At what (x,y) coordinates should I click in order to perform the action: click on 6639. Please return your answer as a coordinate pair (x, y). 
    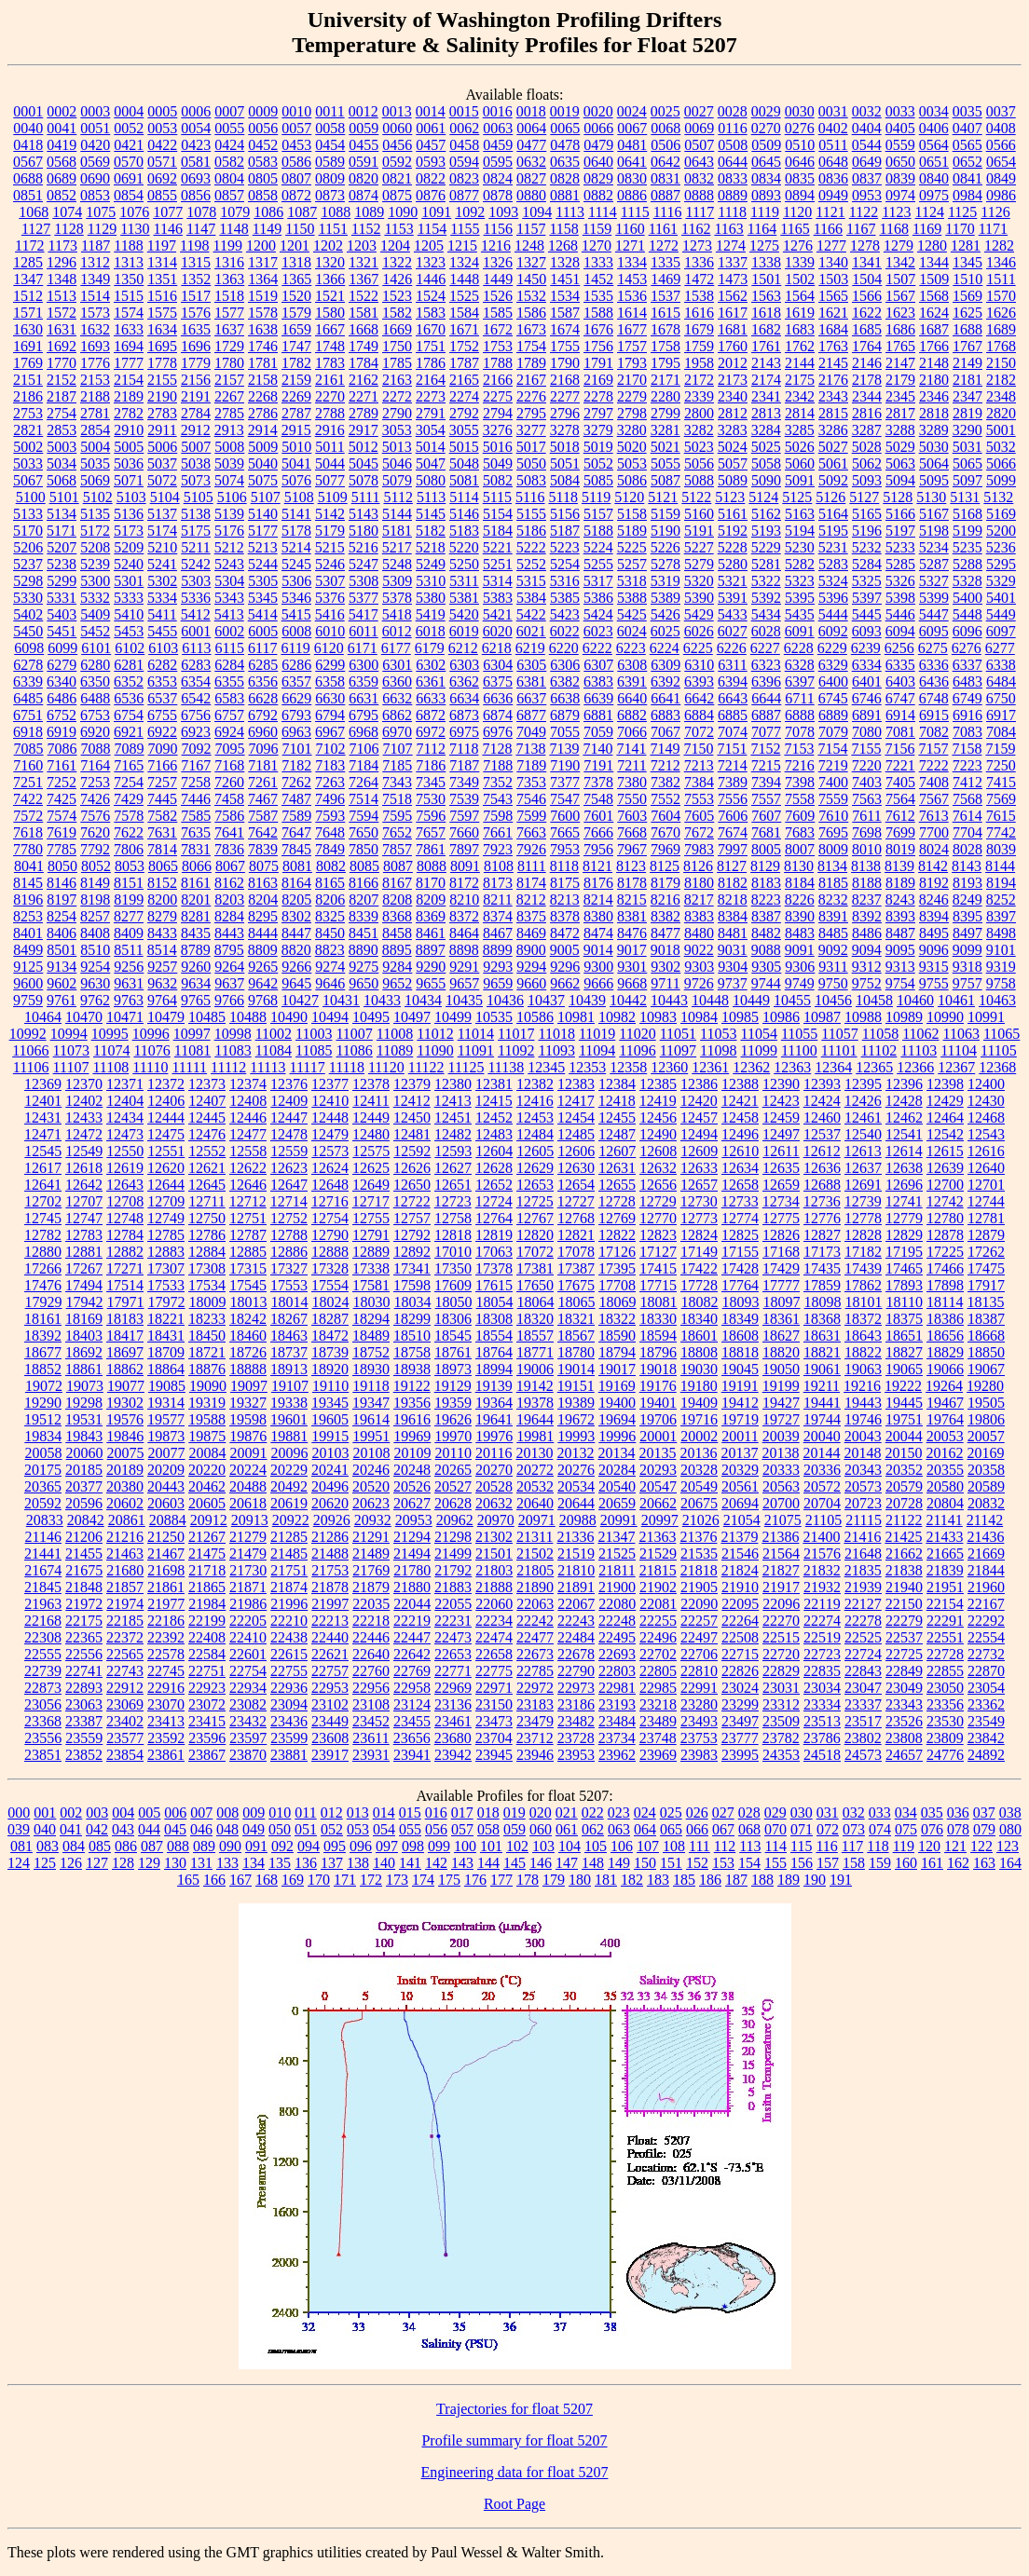
    Looking at the image, I should click on (598, 698).